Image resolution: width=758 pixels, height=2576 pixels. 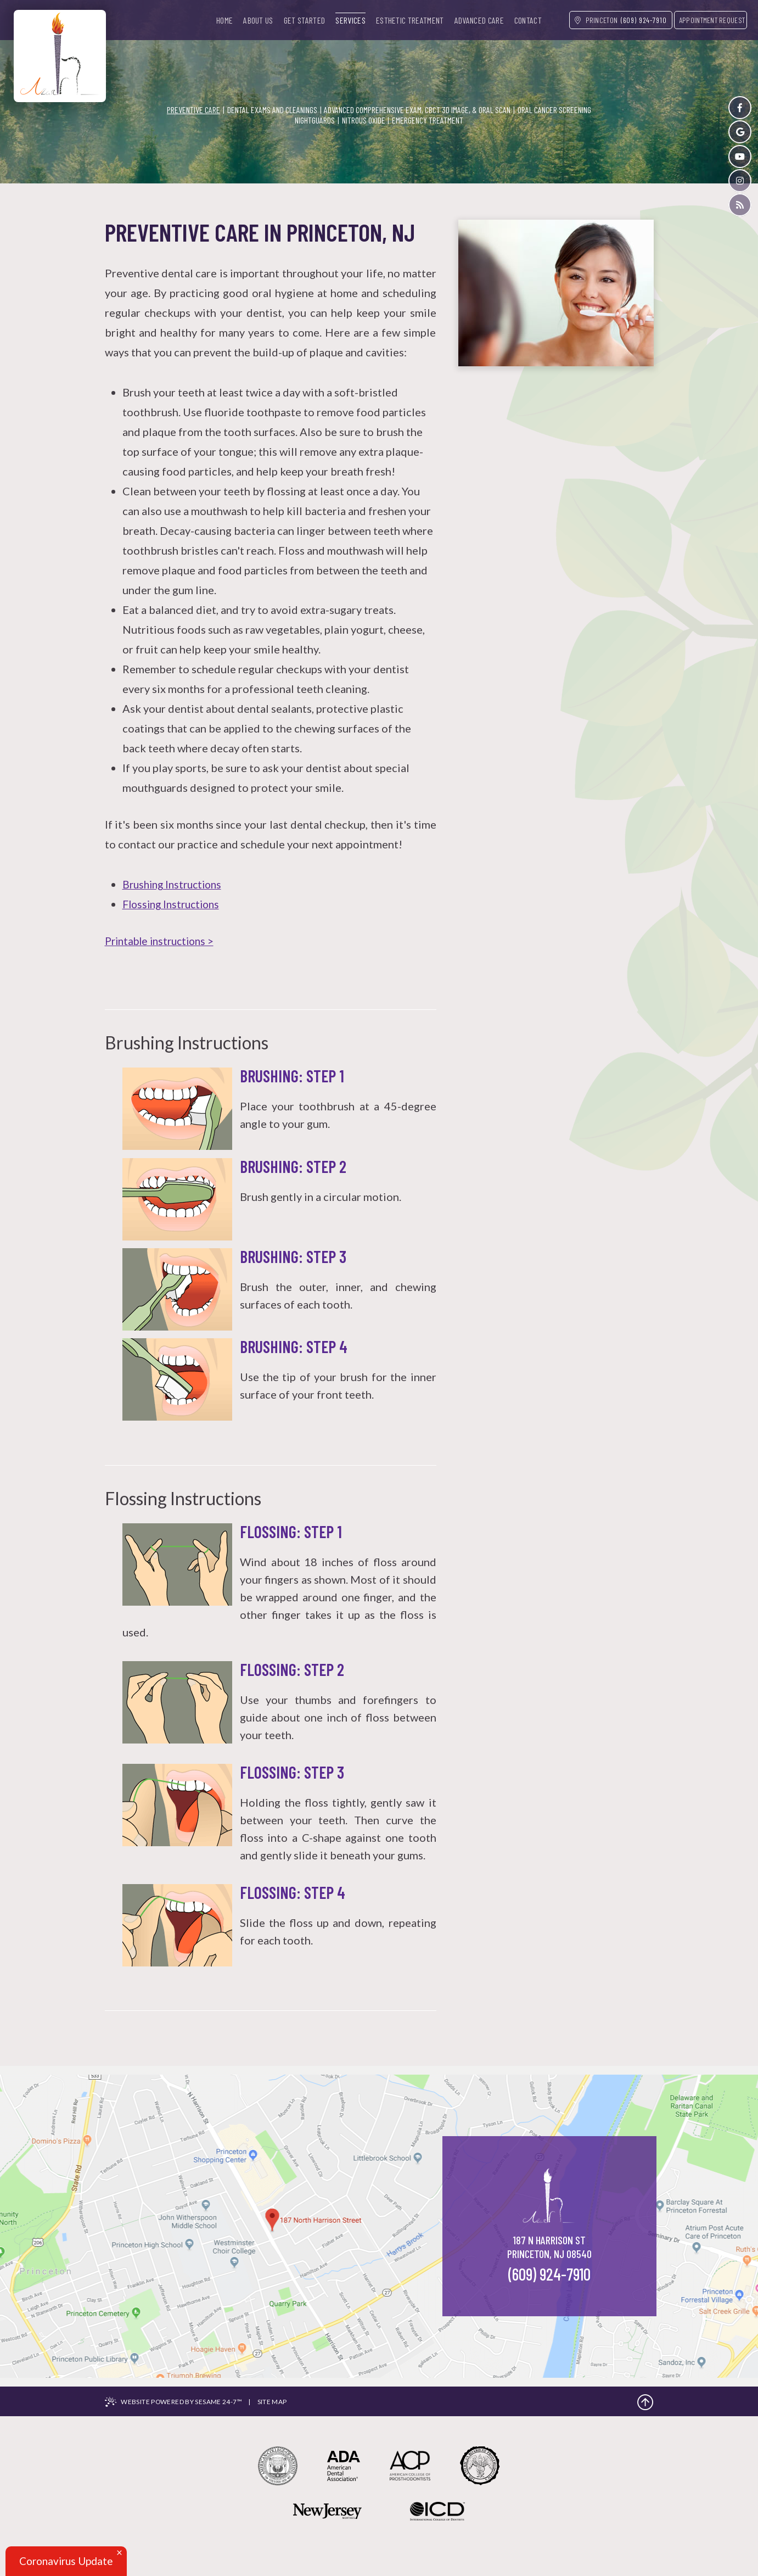 What do you see at coordinates (554, 109) in the screenshot?
I see `Oral Cancer Screening` at bounding box center [554, 109].